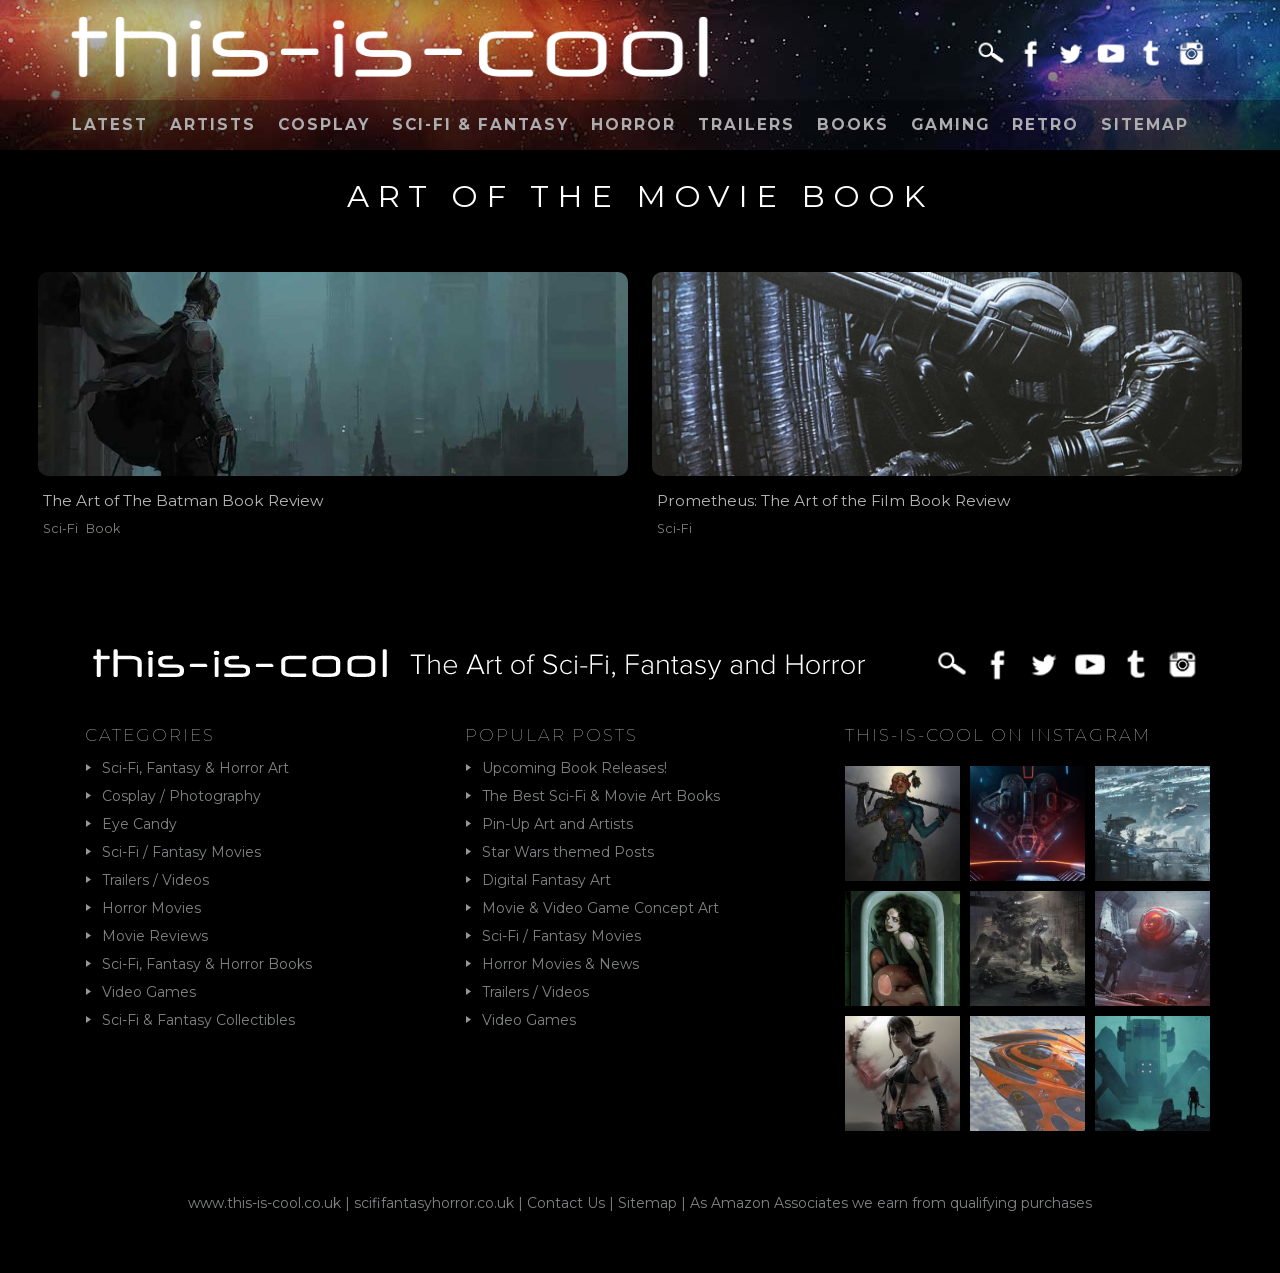 The width and height of the screenshot is (1280, 1273). Describe the element at coordinates (207, 964) in the screenshot. I see `Sci-Fi, Fantasy & Horror Books` at that location.